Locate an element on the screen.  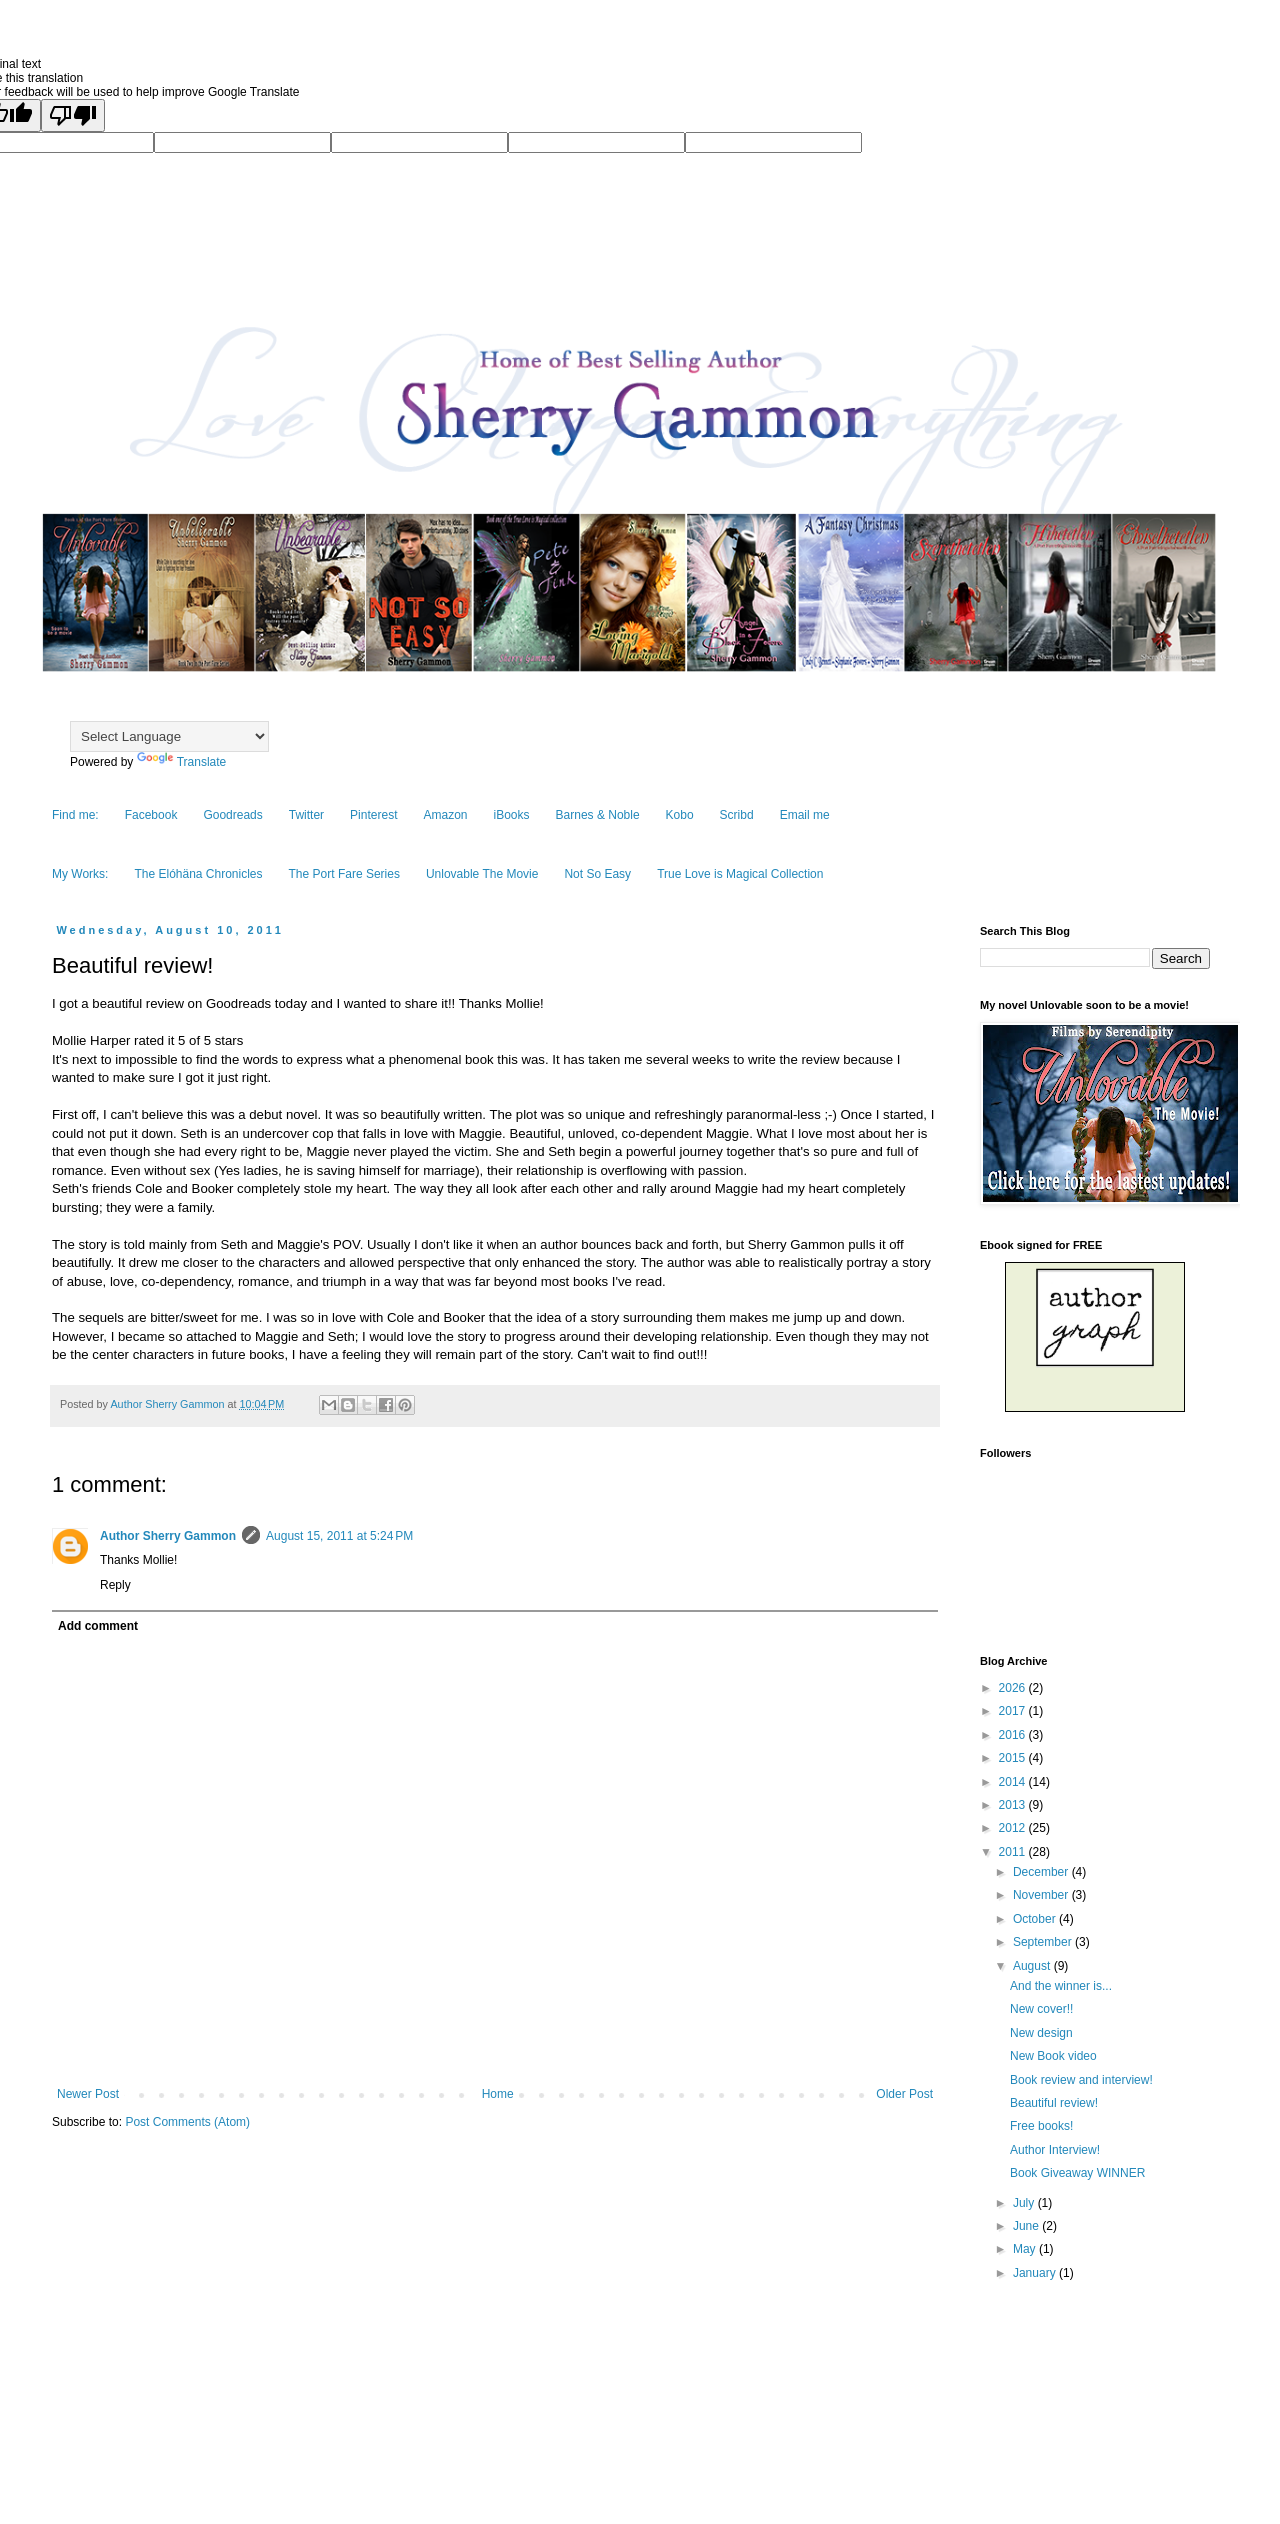
November is located at coordinates (1042, 1895).